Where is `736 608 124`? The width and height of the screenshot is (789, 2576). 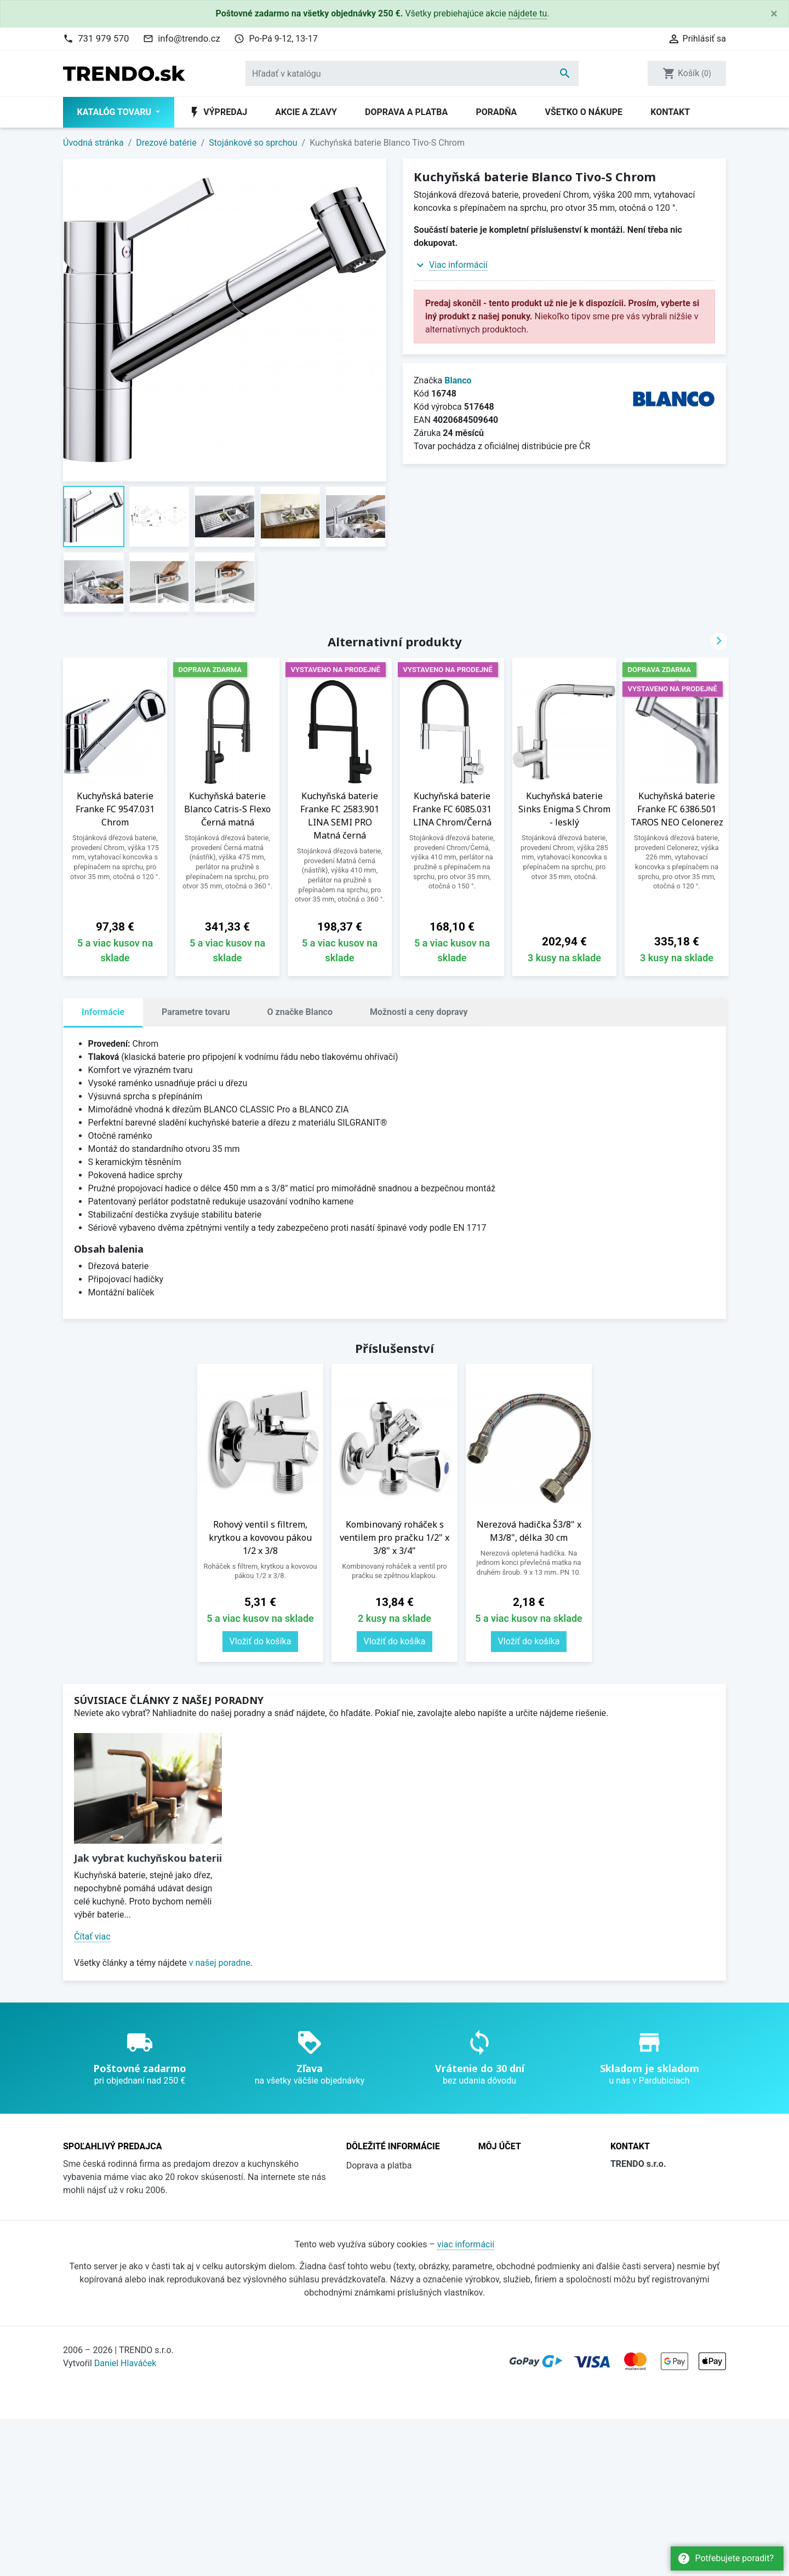 736 608 124 is located at coordinates (652, 2247).